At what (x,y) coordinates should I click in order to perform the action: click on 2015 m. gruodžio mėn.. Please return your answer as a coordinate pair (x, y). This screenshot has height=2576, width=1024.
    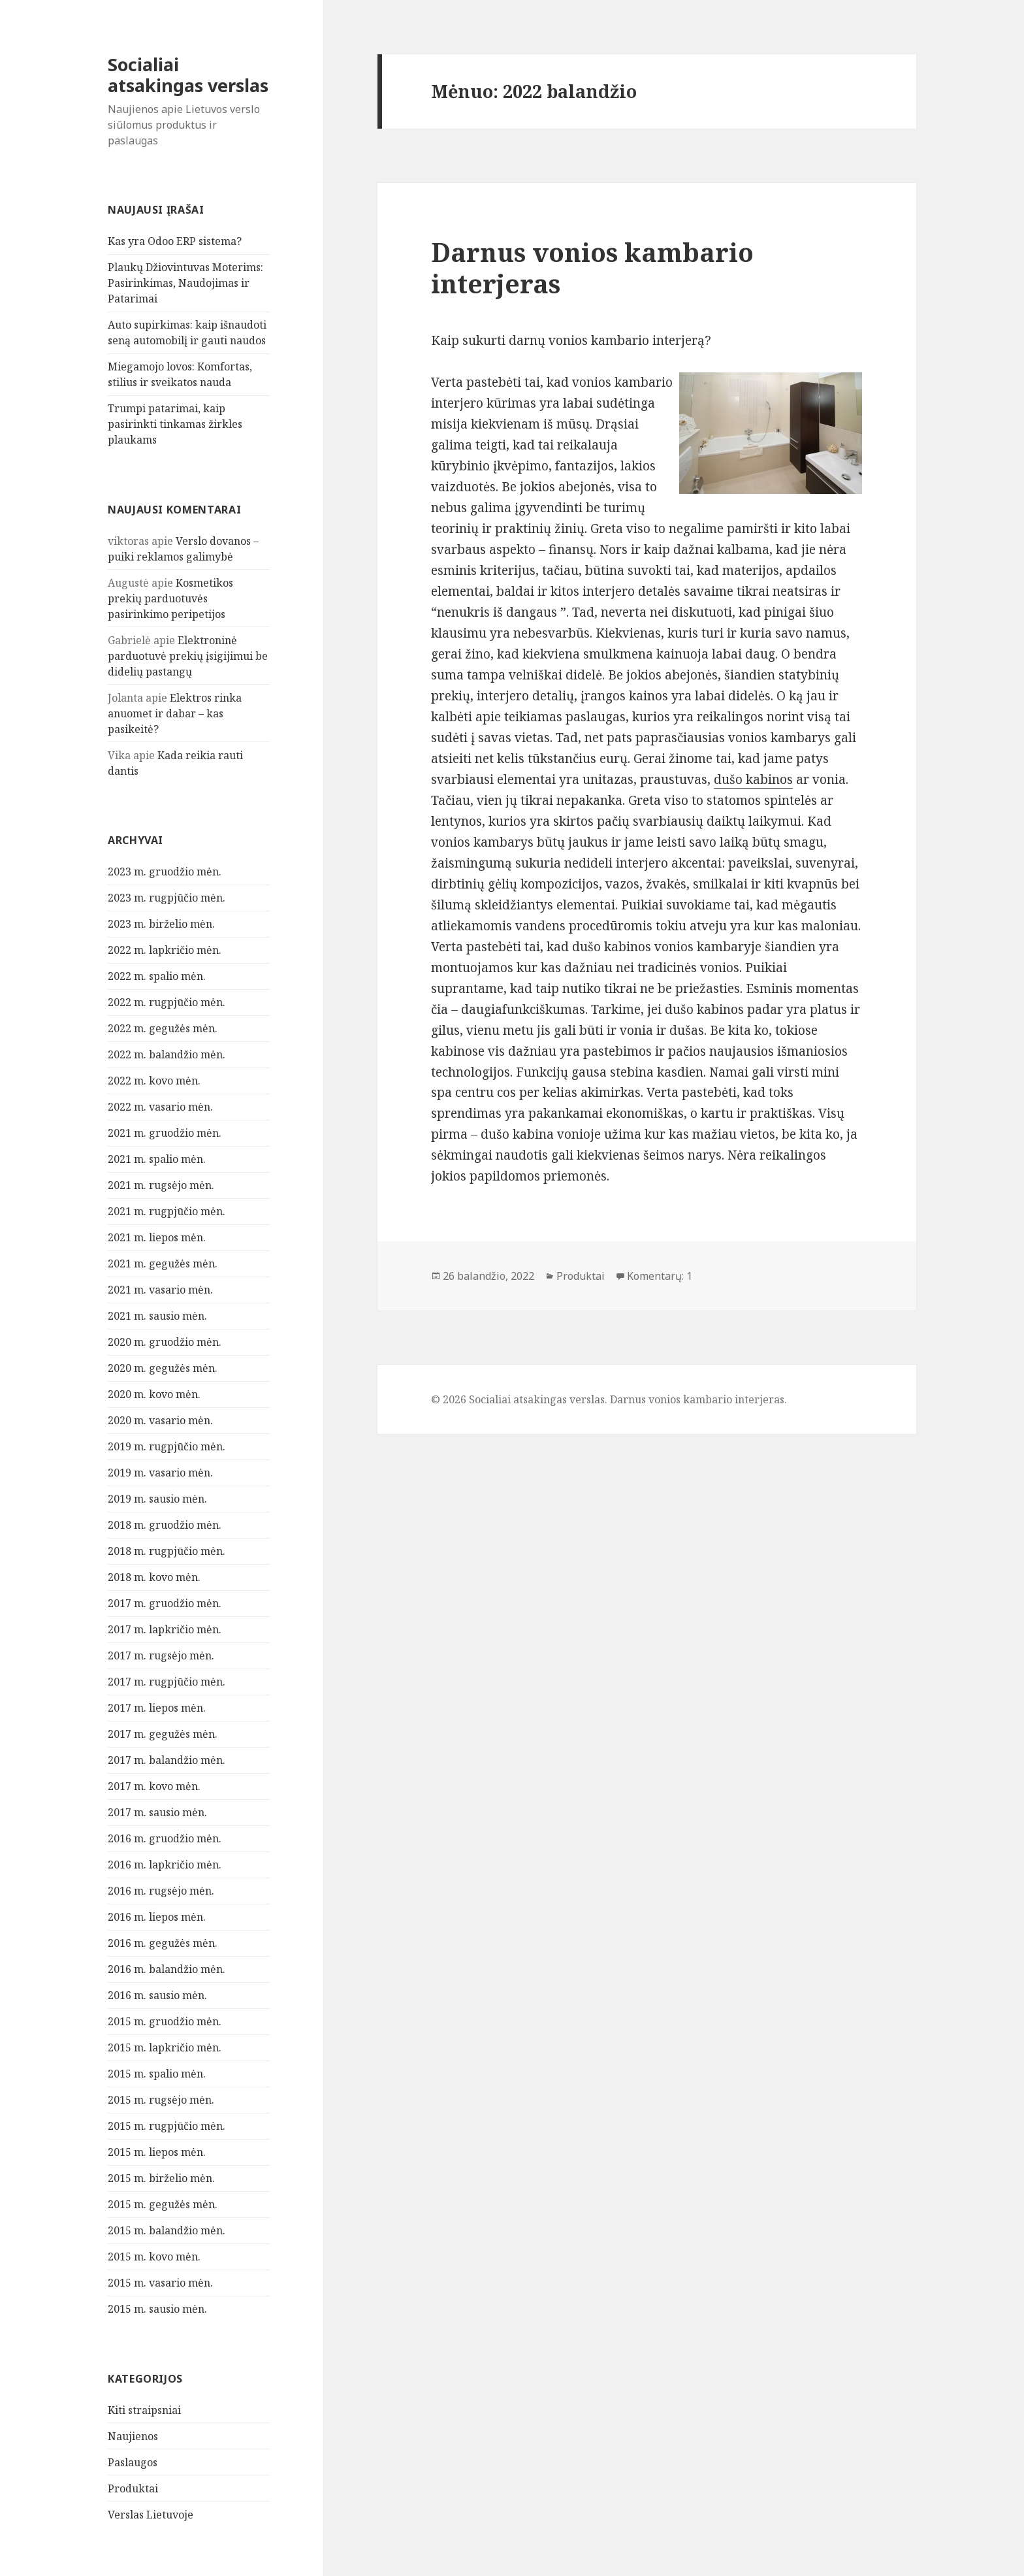
    Looking at the image, I should click on (164, 2021).